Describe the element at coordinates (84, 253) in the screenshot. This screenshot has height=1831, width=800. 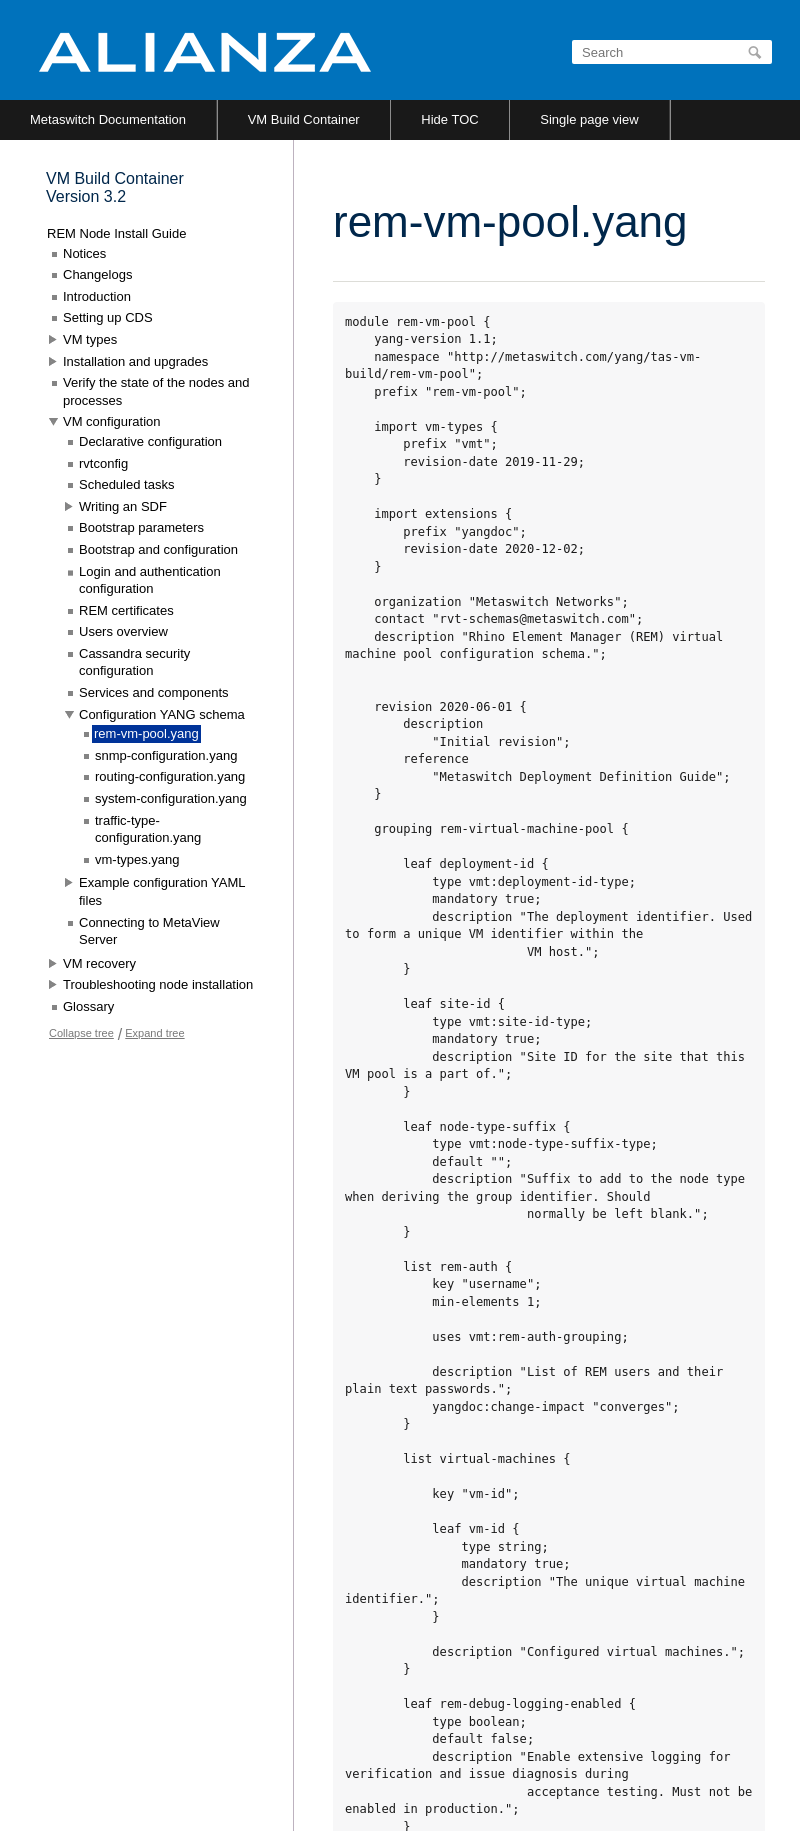
I see `Notices` at that location.